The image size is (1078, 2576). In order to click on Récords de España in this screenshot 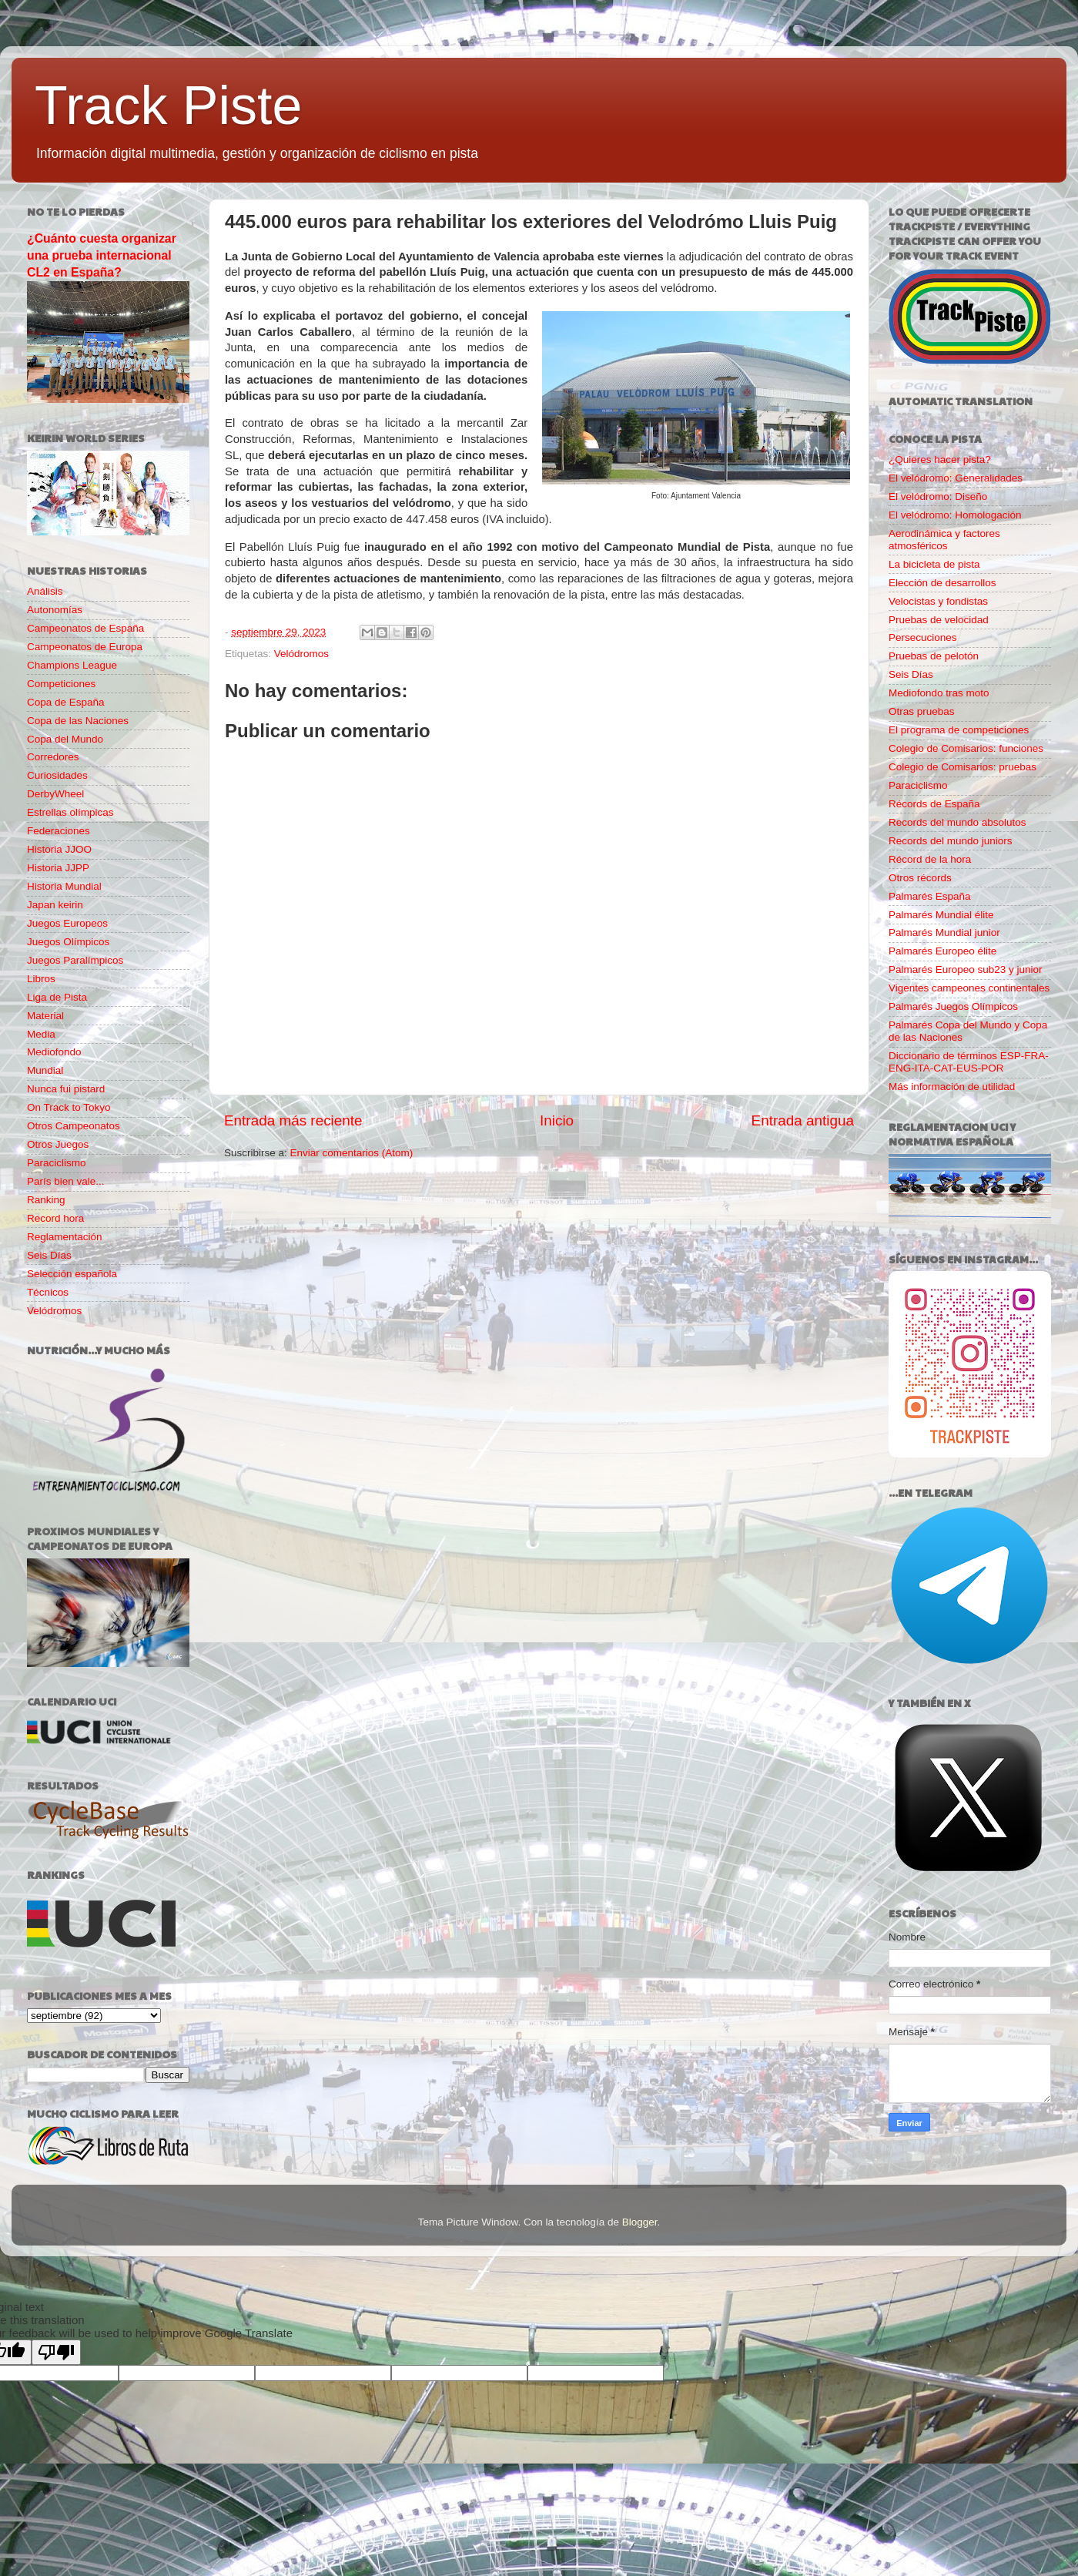, I will do `click(934, 804)`.